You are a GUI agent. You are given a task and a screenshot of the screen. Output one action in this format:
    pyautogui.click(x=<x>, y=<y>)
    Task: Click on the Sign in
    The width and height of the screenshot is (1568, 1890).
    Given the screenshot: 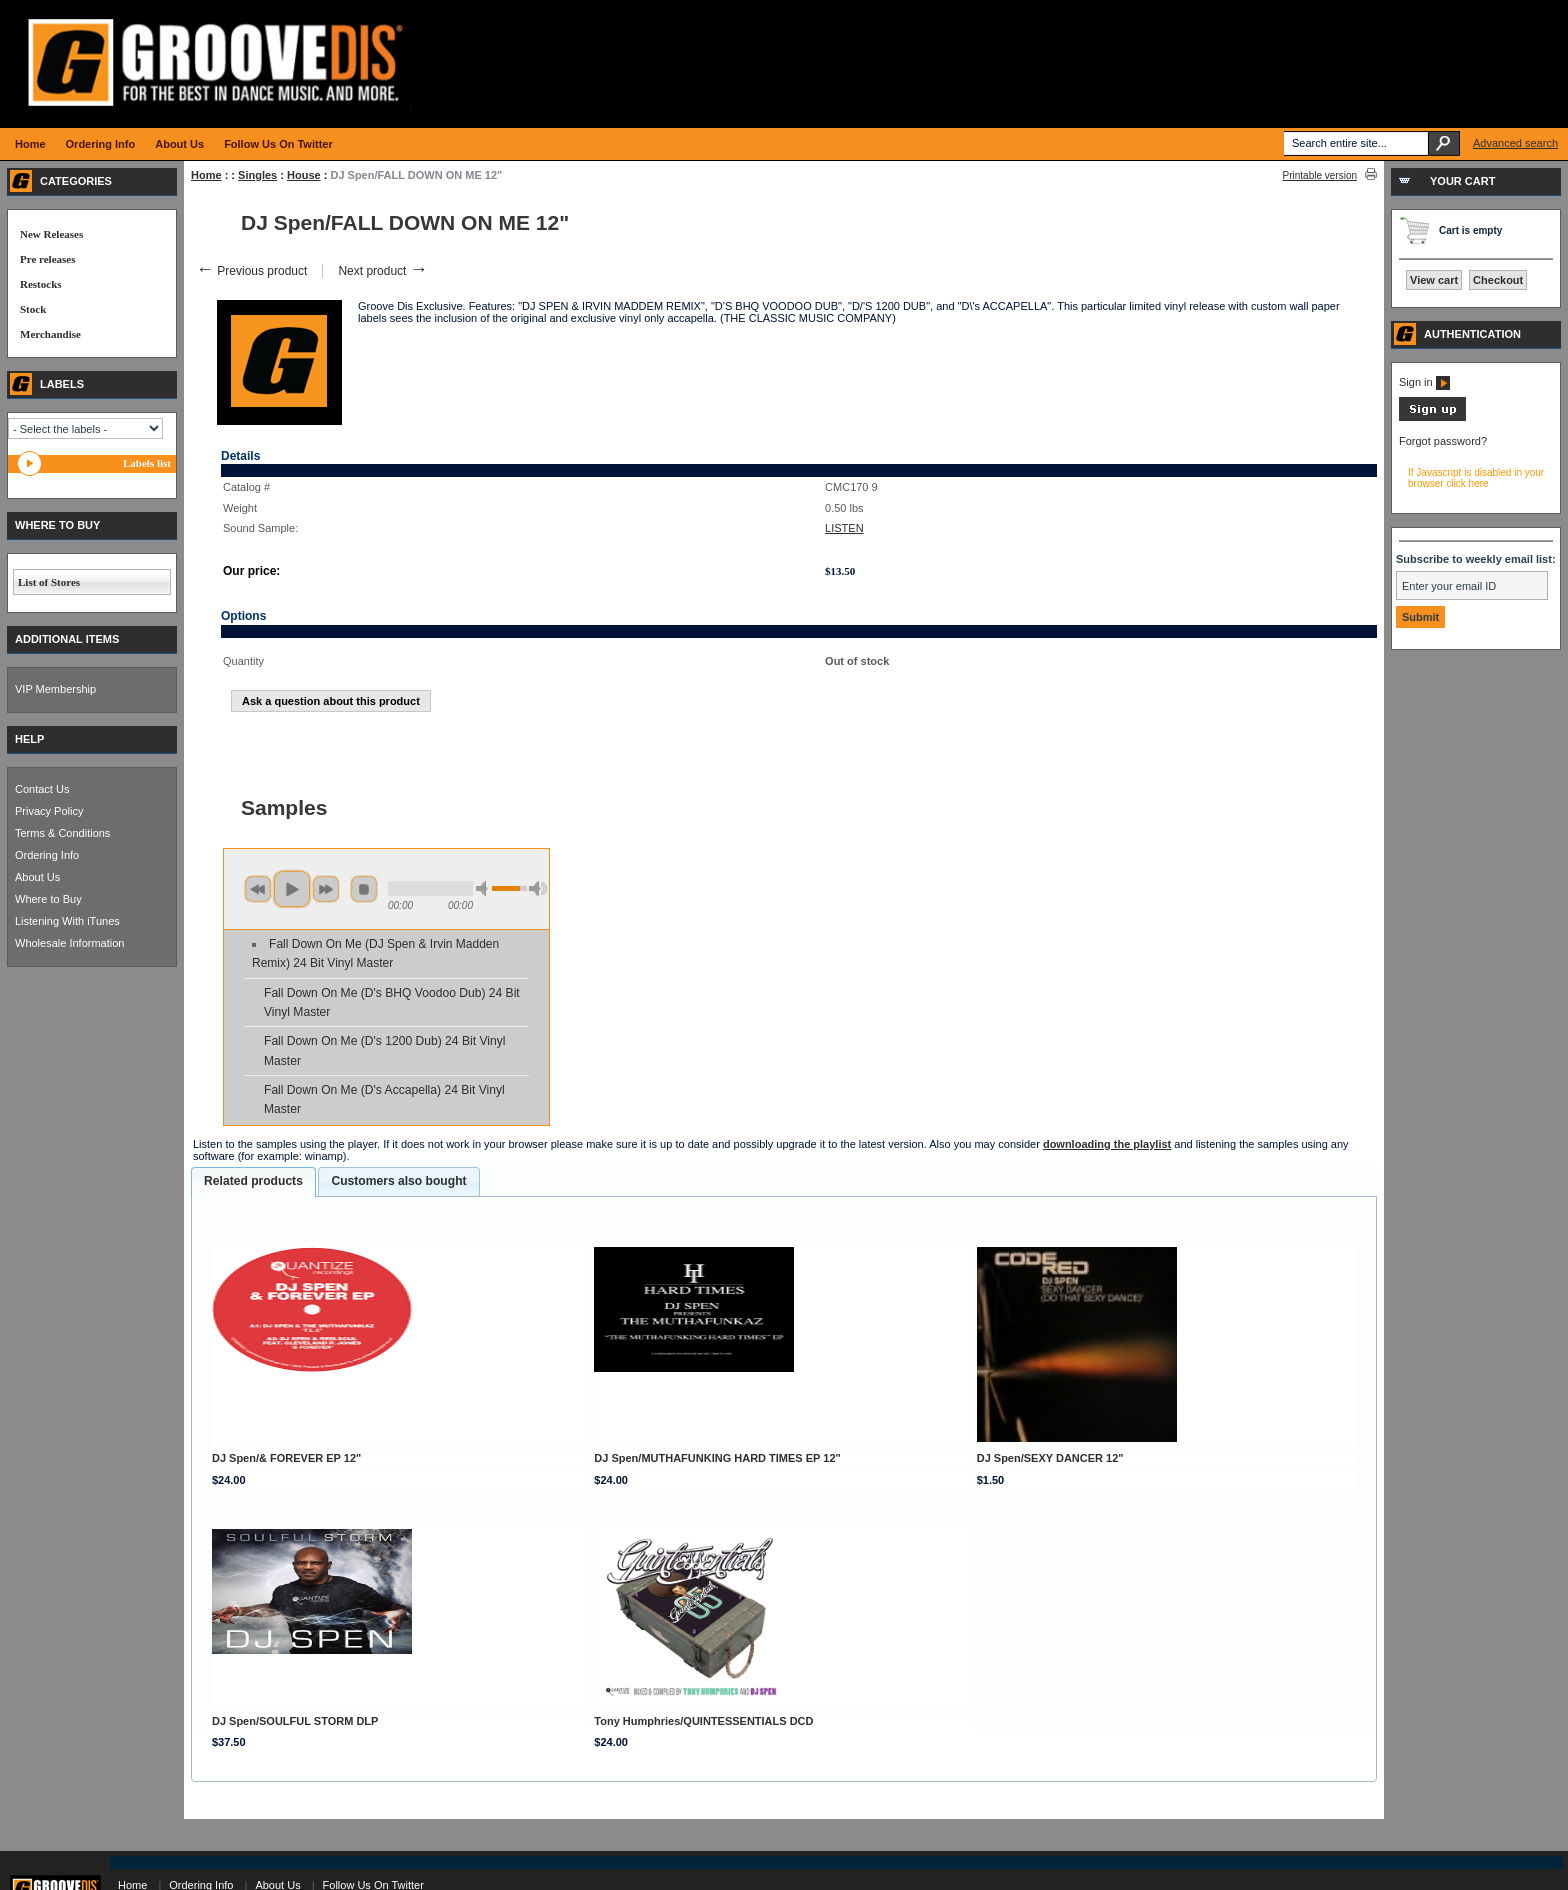 What is the action you would take?
    pyautogui.click(x=1424, y=382)
    